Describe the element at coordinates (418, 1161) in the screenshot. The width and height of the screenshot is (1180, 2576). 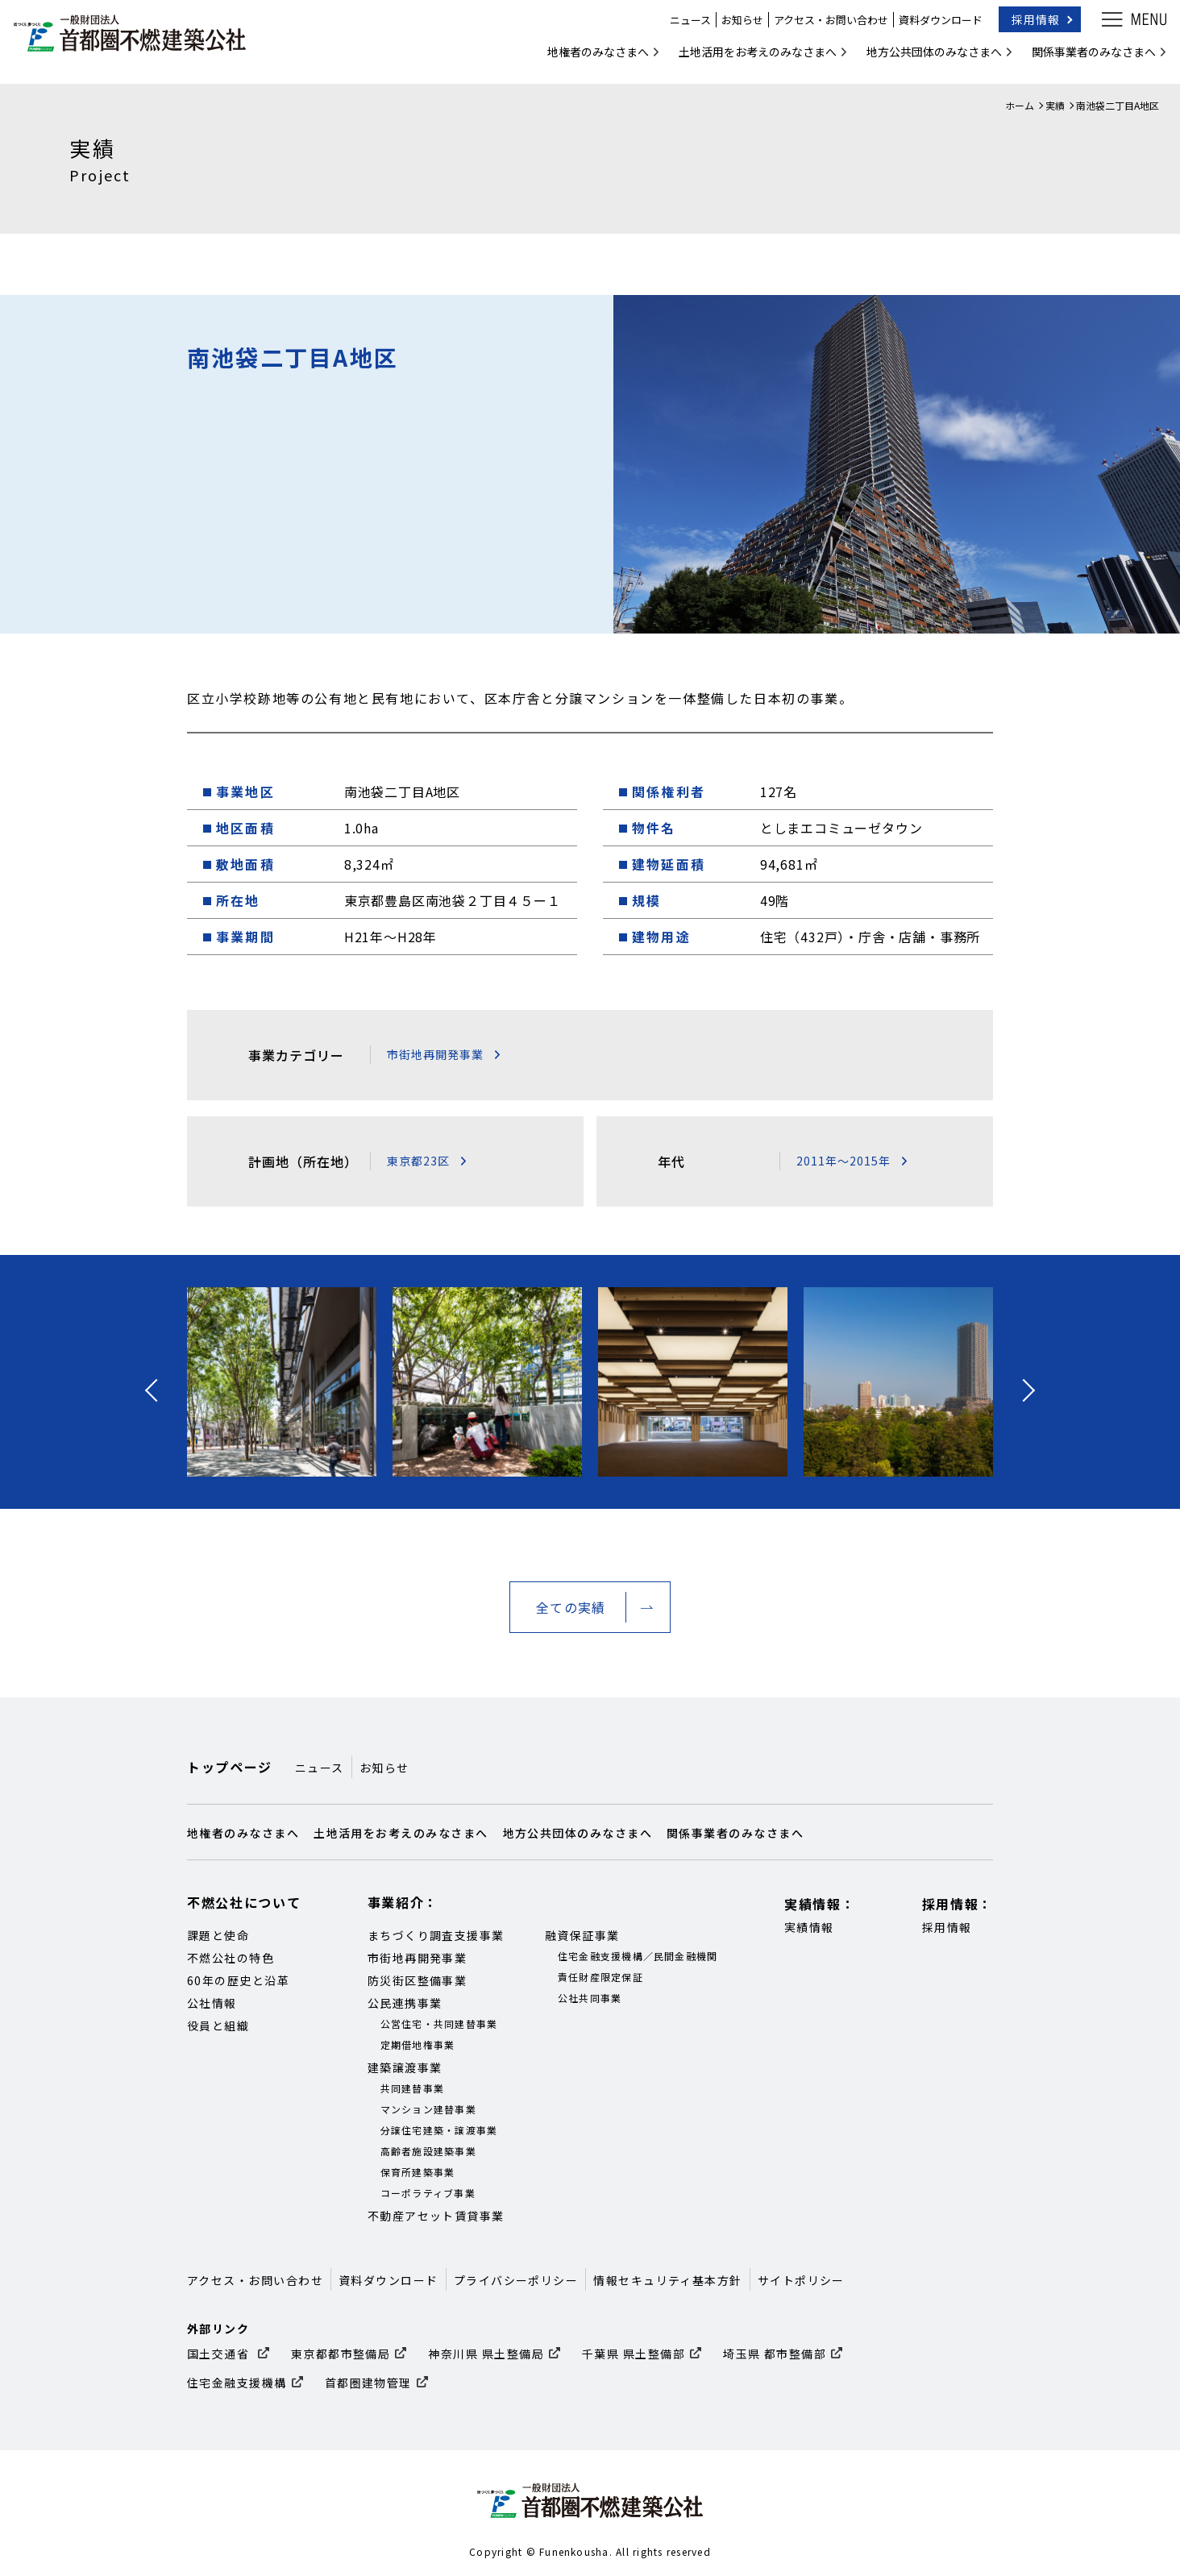
I see `東京都23区` at that location.